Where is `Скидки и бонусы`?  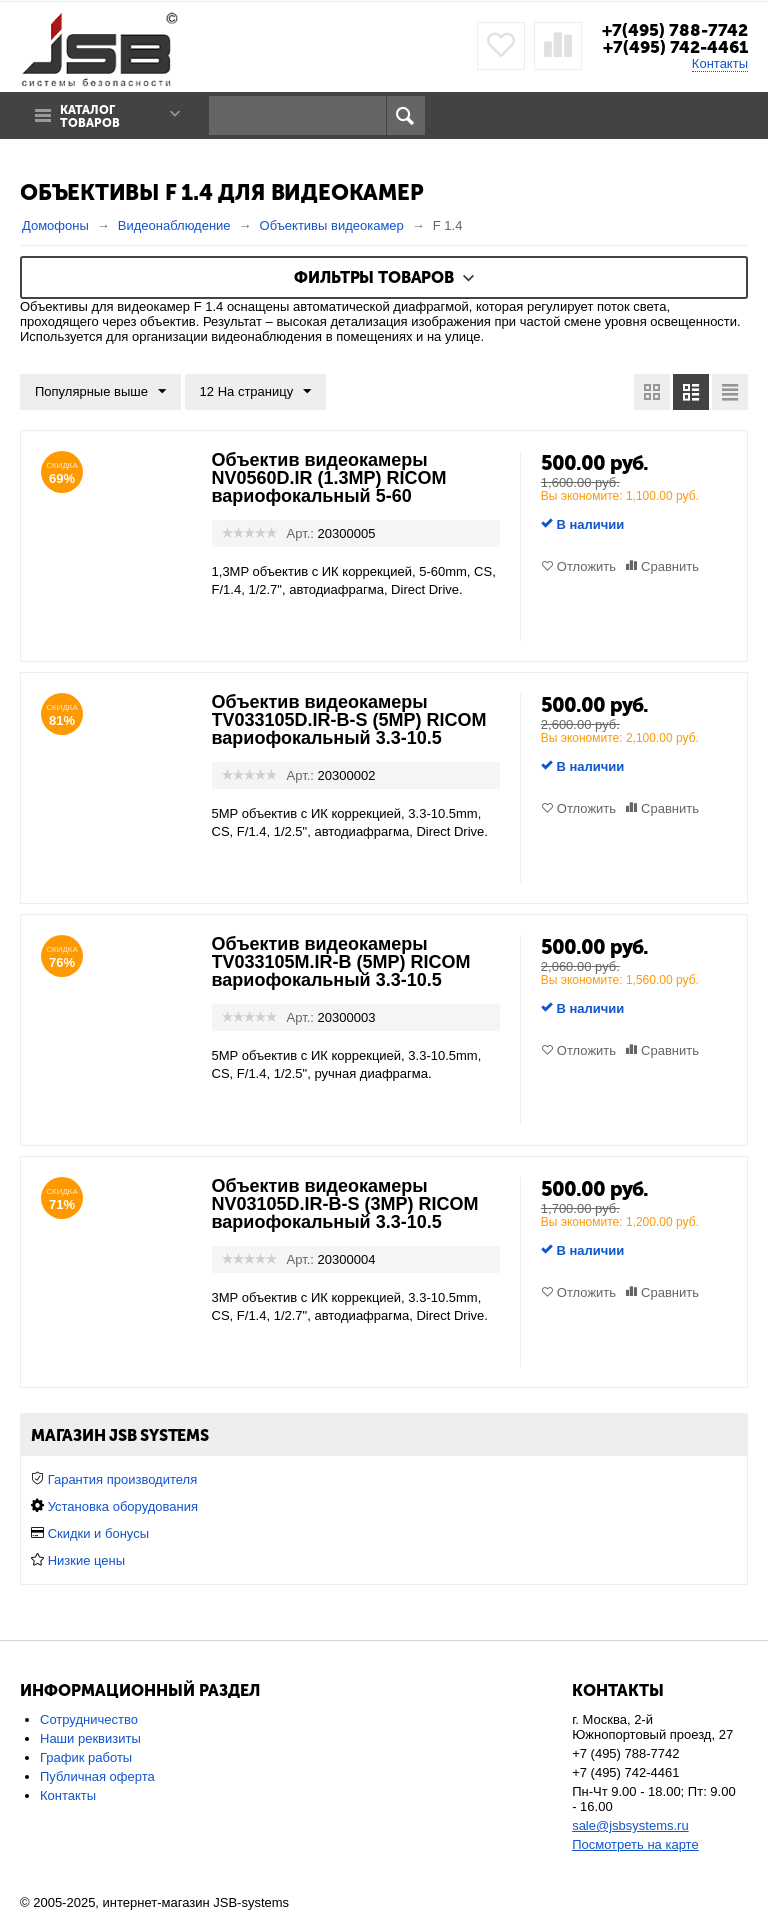
Скидки и бонусы is located at coordinates (98, 1533).